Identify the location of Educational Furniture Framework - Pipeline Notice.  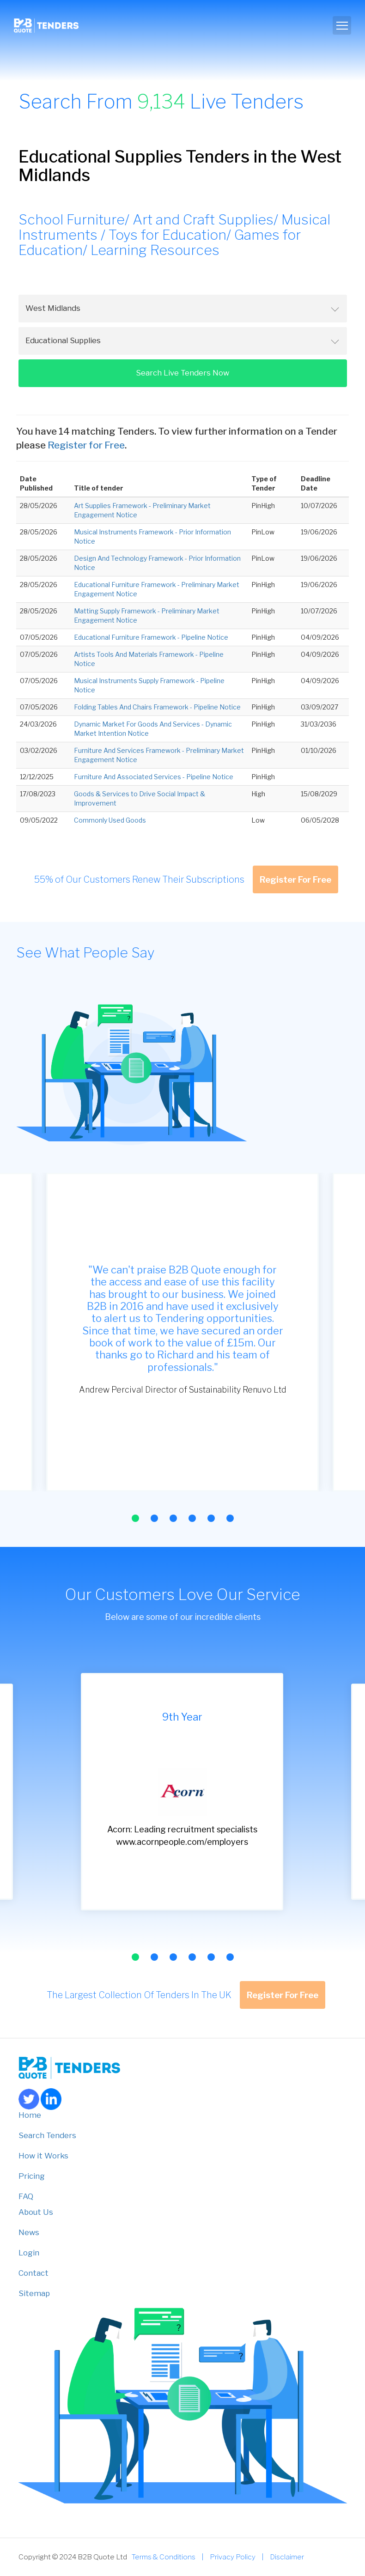
(151, 637).